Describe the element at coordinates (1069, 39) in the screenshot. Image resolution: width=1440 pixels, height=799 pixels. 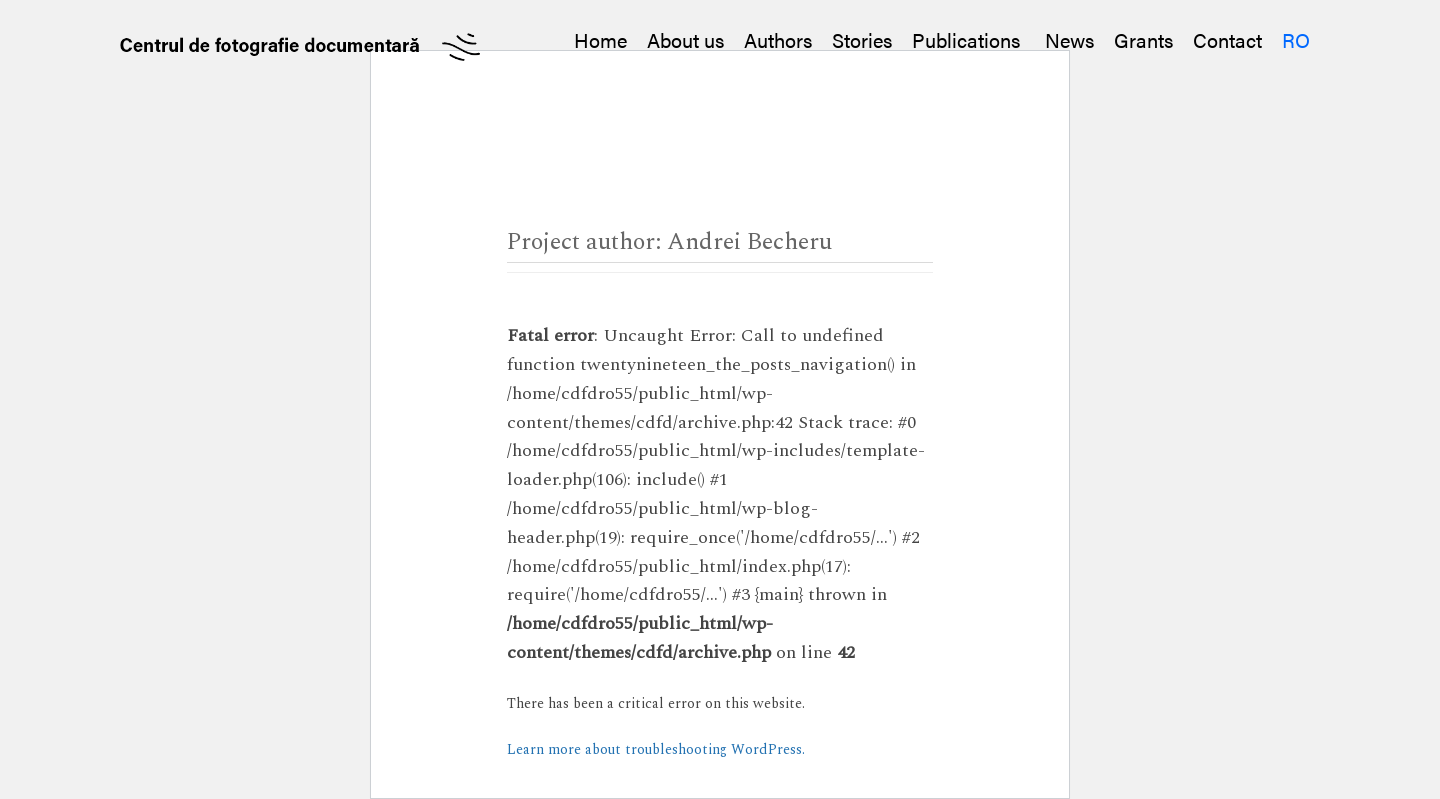
I see `News` at that location.